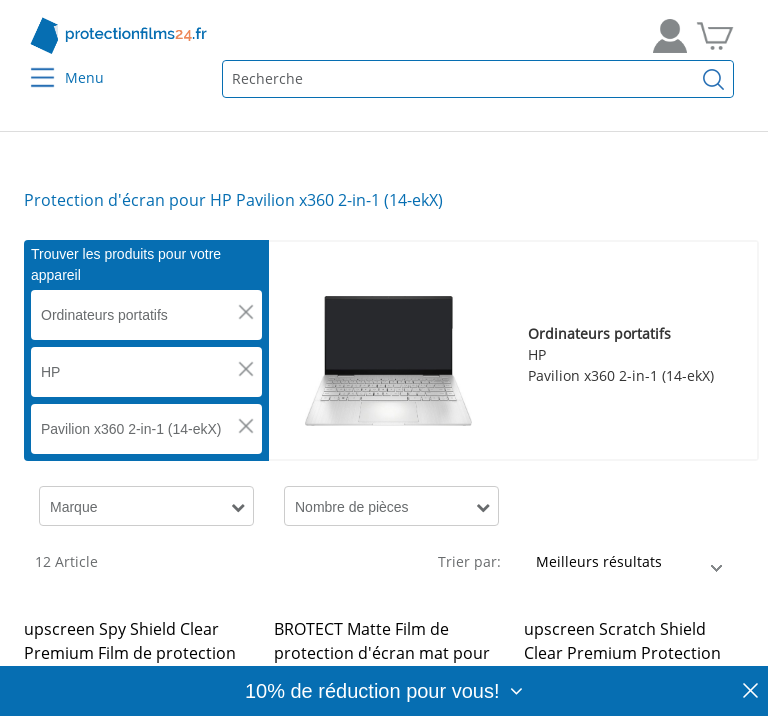  Describe the element at coordinates (73, 507) in the screenshot. I see `Marque [button]` at that location.